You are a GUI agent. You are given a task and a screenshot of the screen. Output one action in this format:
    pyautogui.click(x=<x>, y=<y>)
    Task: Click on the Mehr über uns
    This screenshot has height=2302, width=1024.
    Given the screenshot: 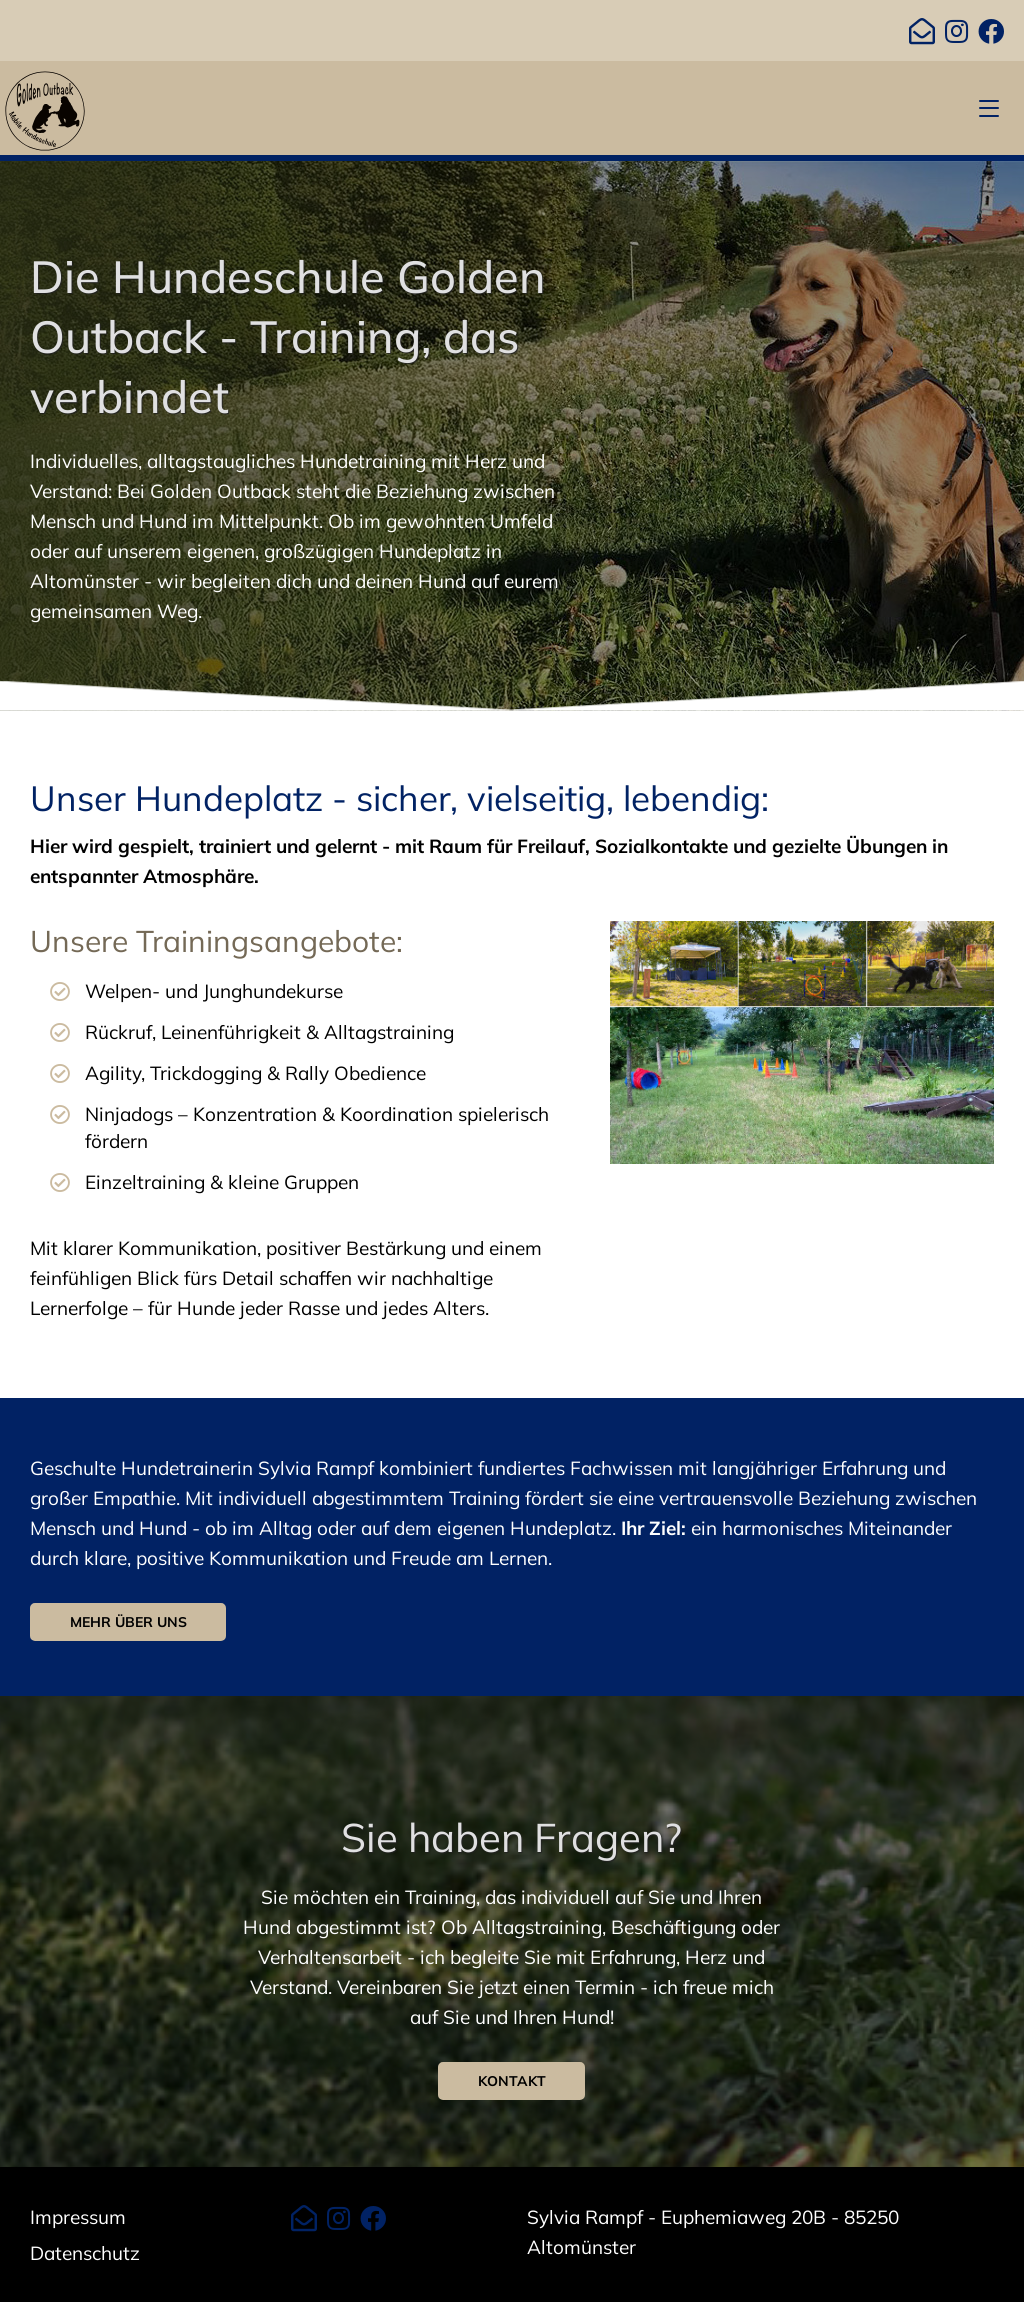 What is the action you would take?
    pyautogui.click(x=128, y=1622)
    